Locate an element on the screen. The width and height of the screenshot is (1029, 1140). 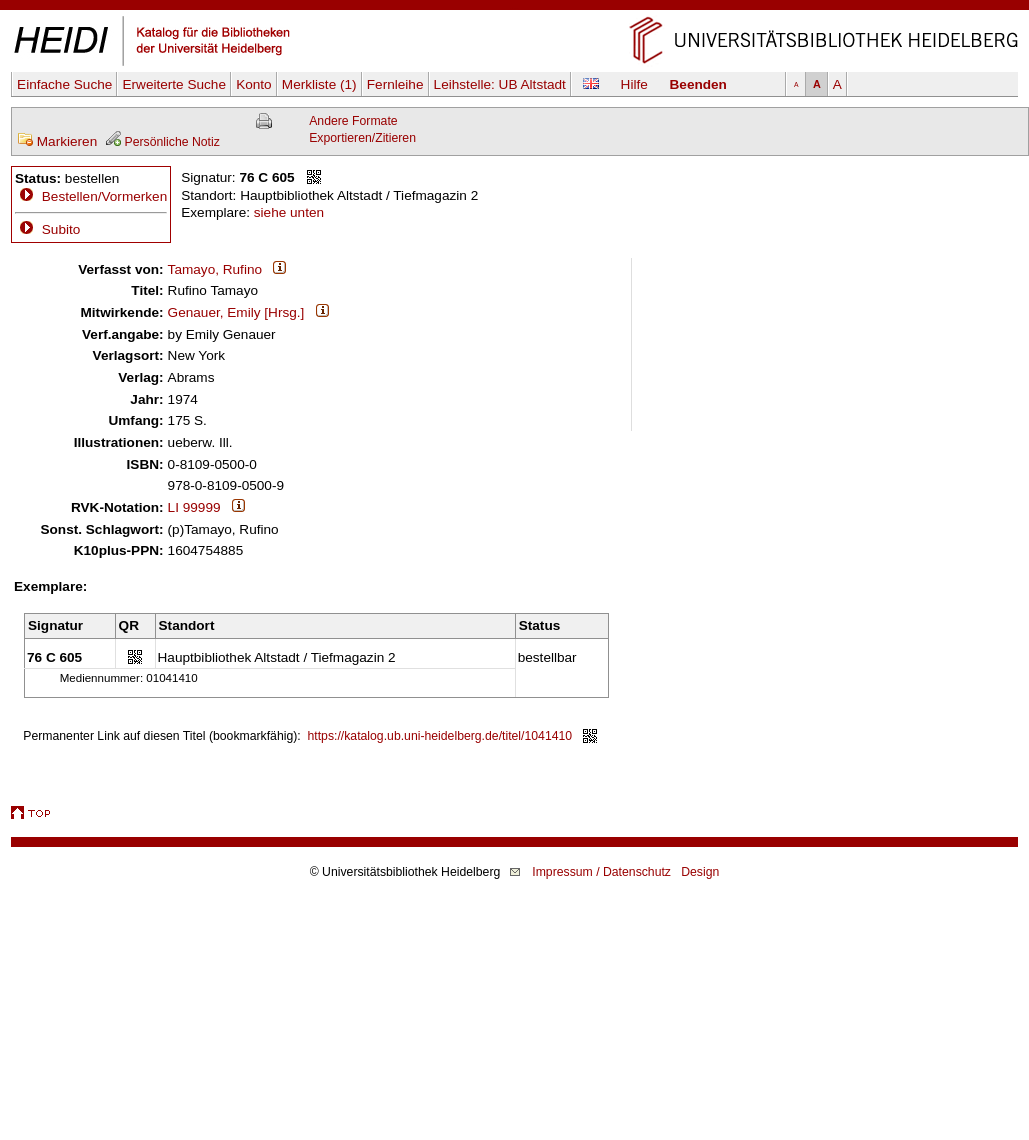
Design is located at coordinates (700, 872).